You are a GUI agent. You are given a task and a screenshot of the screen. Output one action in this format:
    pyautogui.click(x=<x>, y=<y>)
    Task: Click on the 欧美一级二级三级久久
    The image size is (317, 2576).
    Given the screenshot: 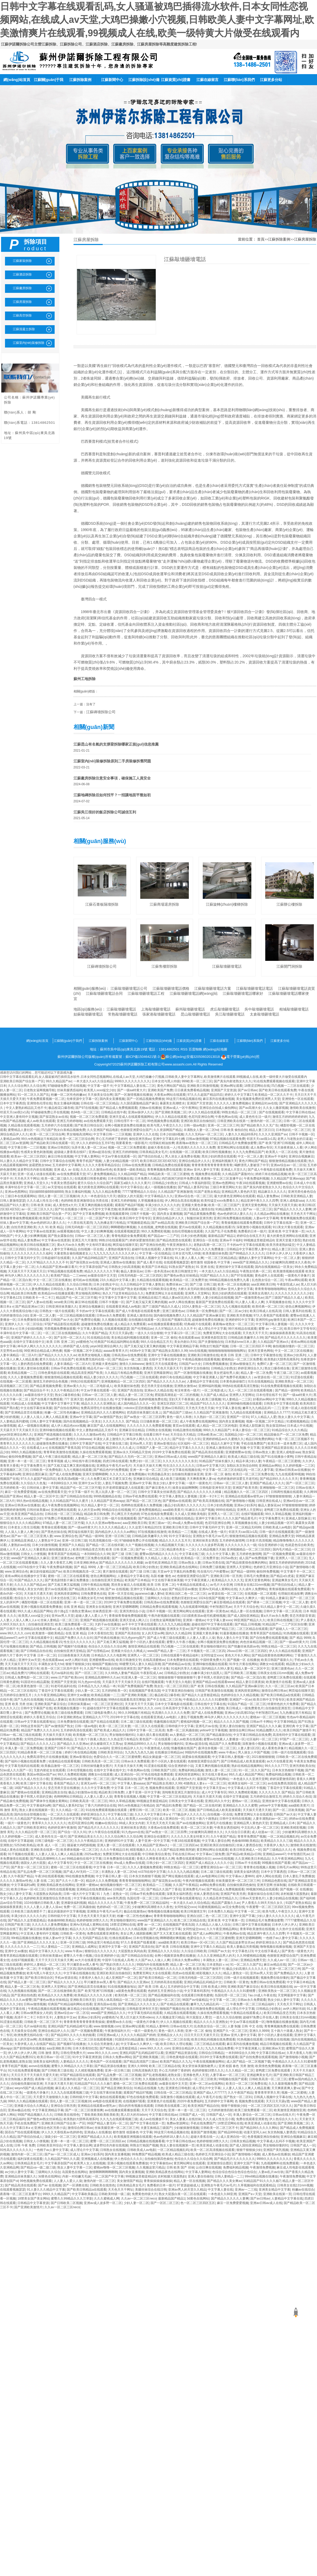 What is the action you would take?
    pyautogui.click(x=57, y=1178)
    